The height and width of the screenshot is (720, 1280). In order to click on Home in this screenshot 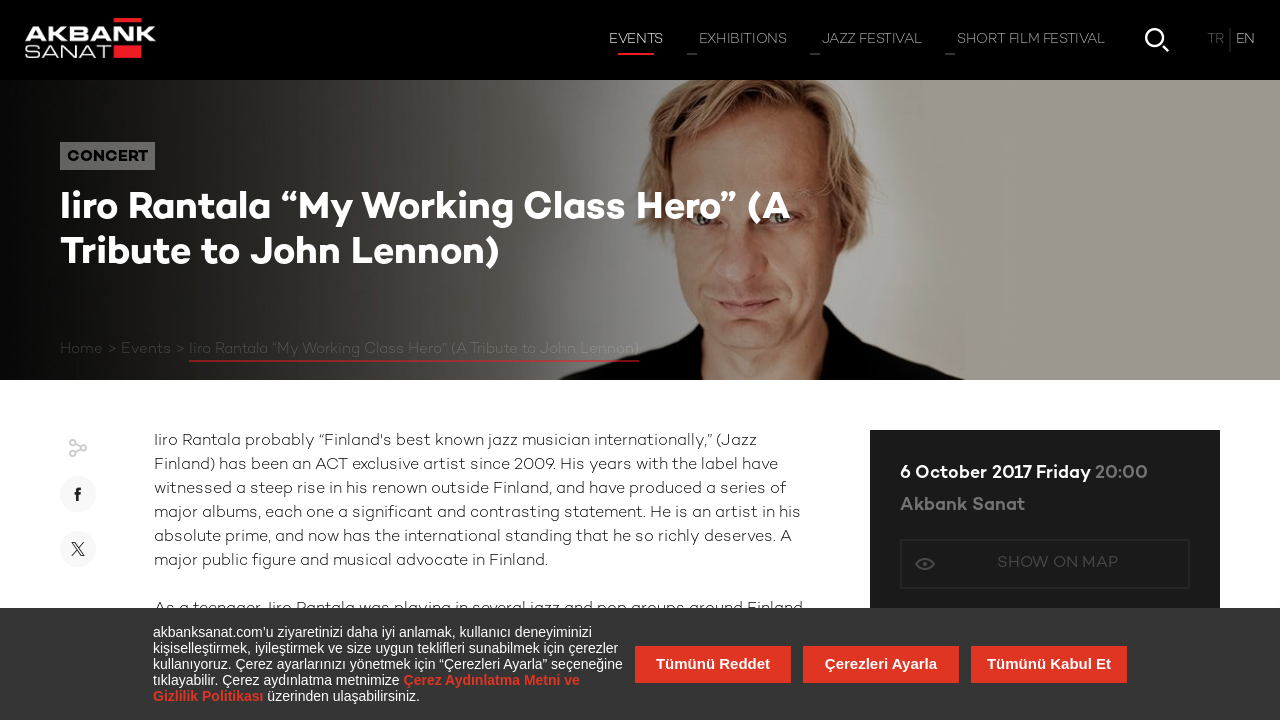, I will do `click(81, 349)`.